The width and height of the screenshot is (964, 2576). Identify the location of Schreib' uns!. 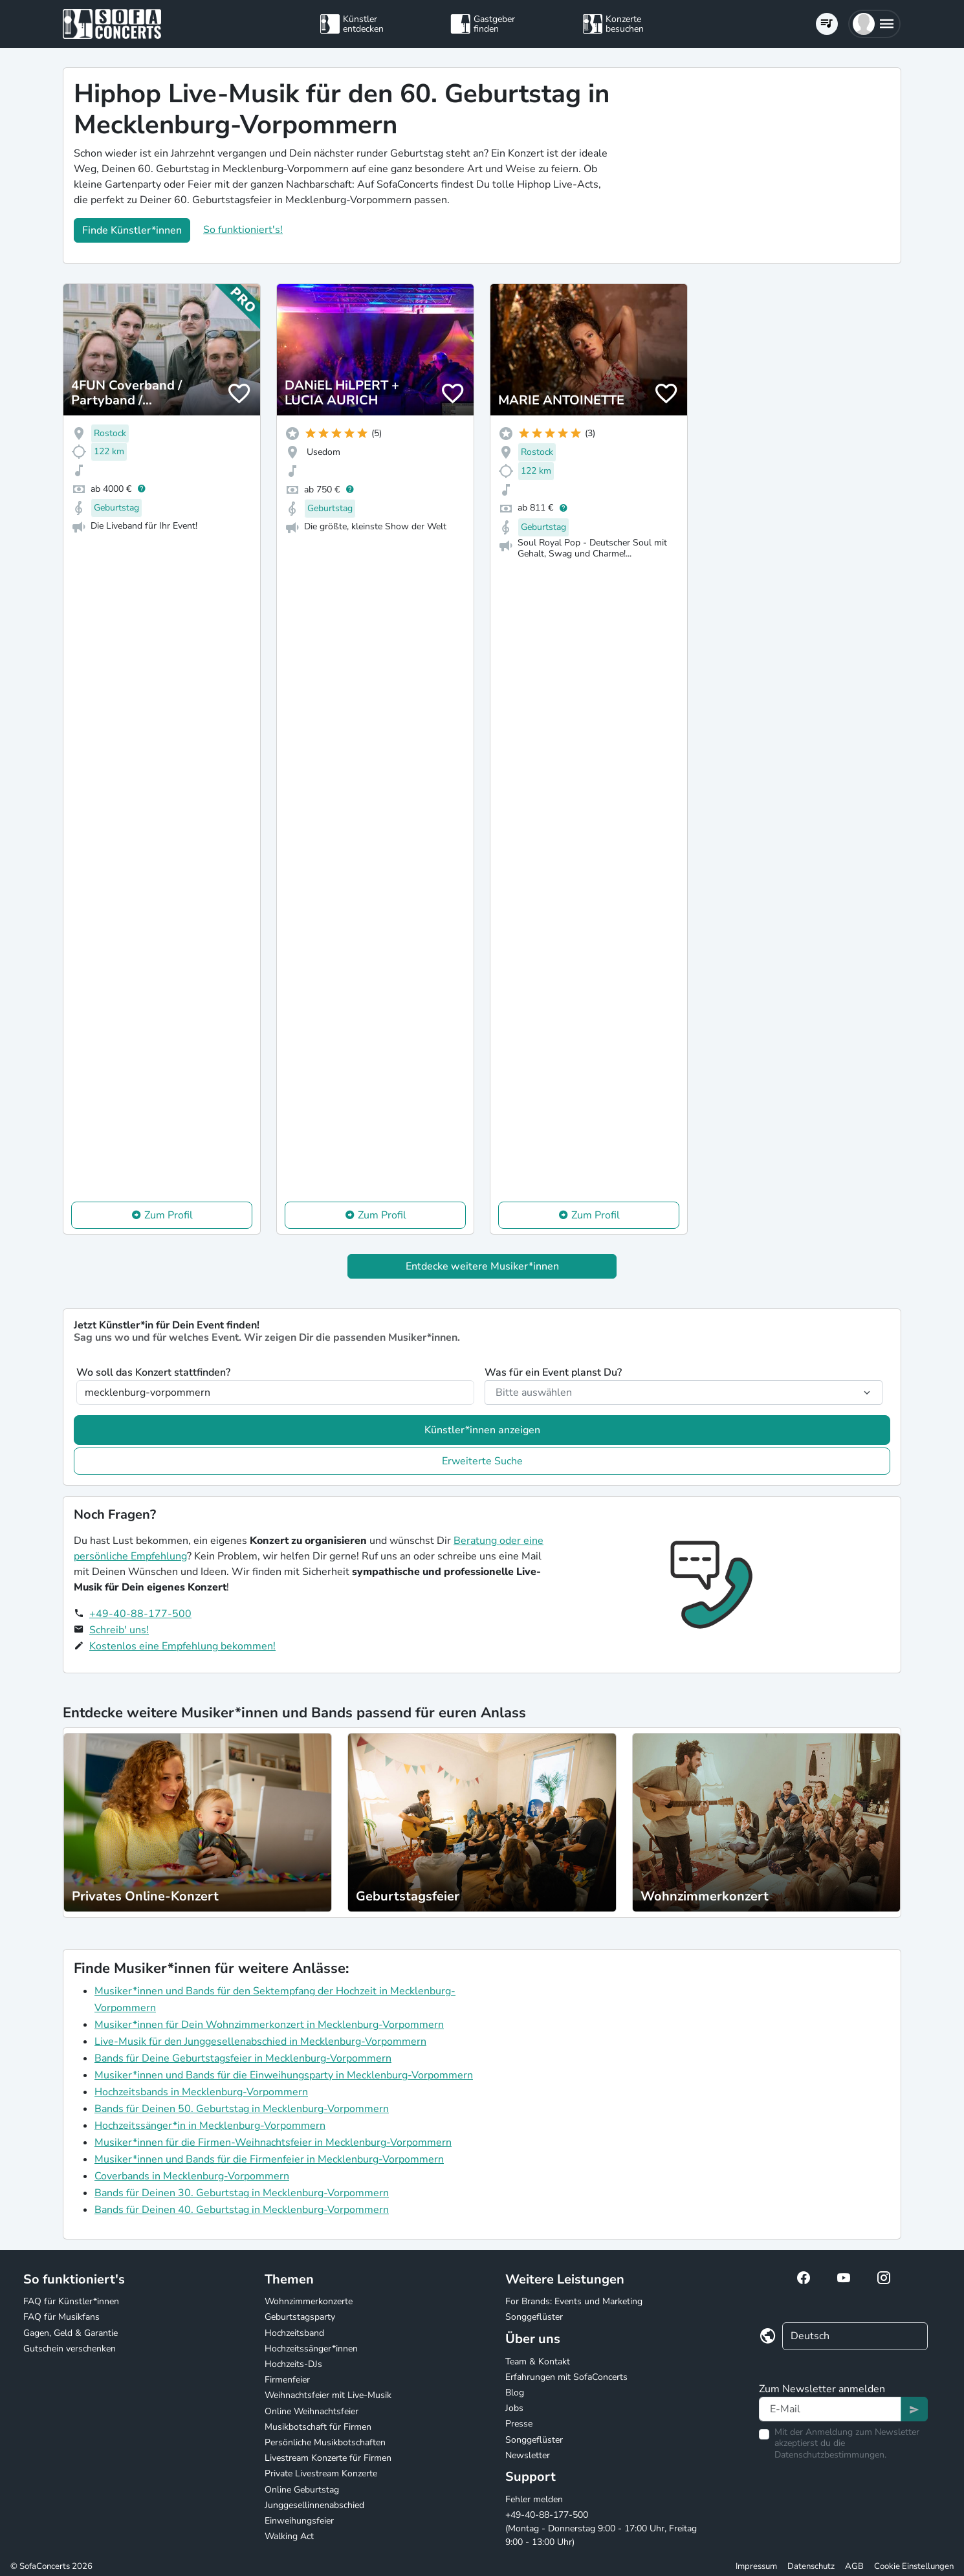
(119, 1630).